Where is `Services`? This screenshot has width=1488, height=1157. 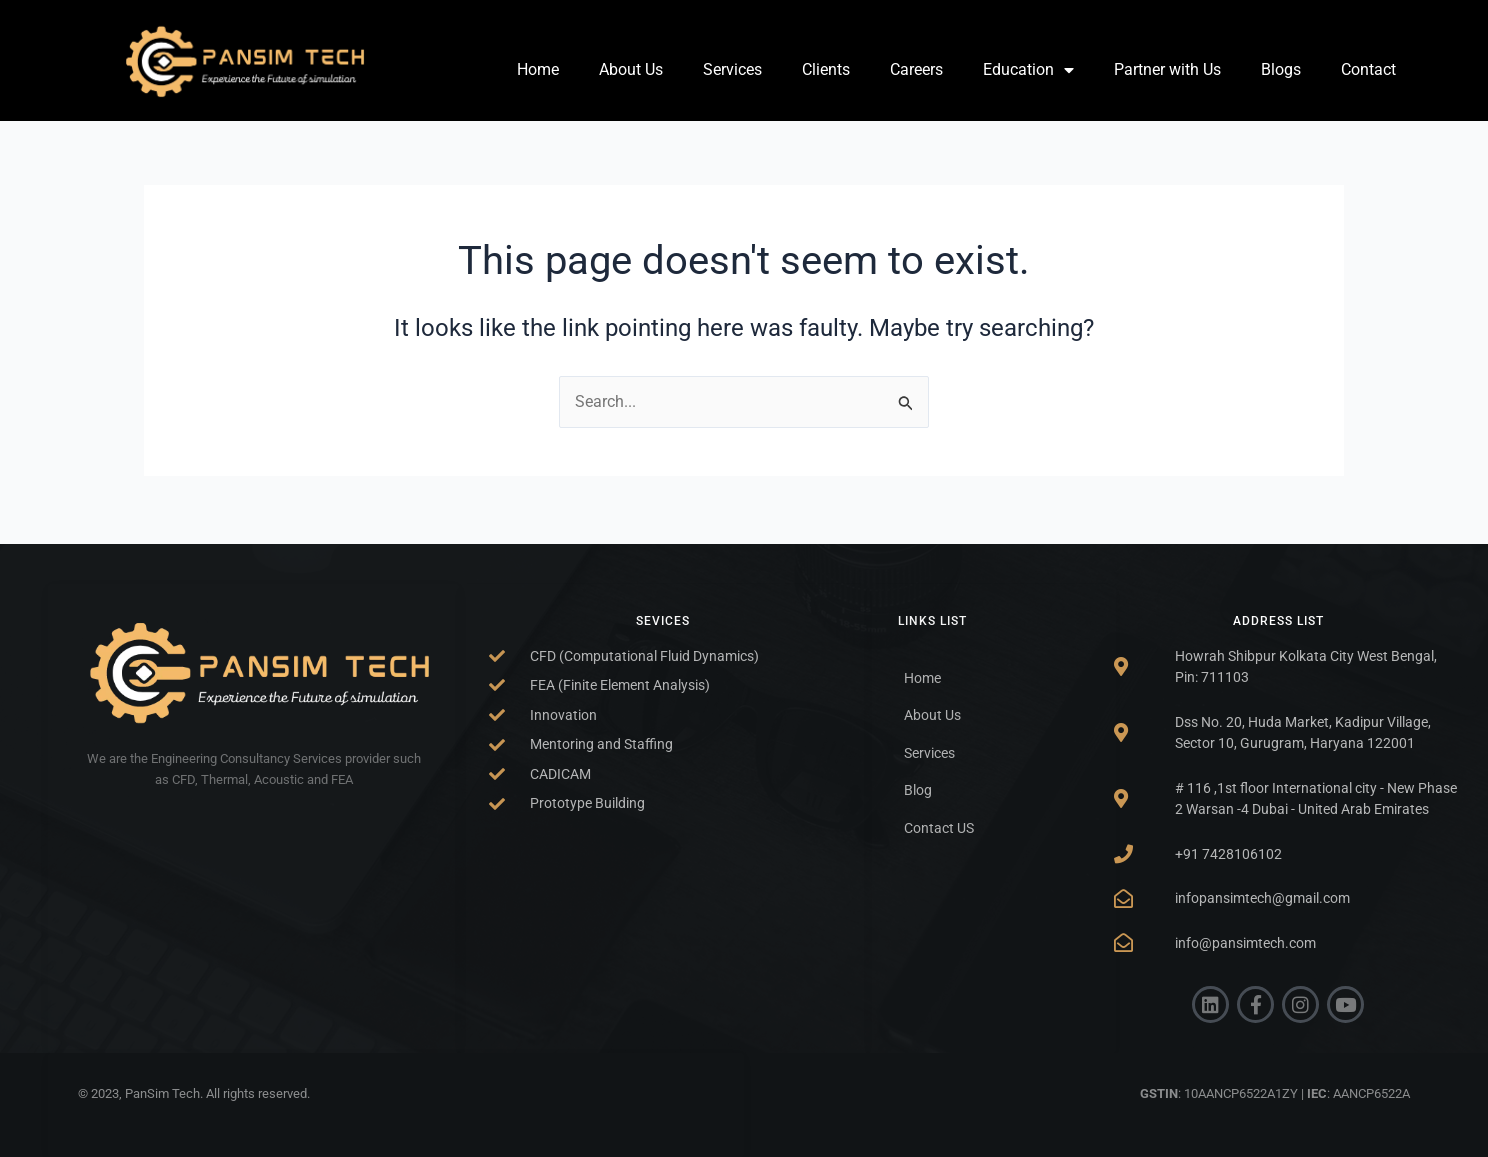 Services is located at coordinates (732, 69).